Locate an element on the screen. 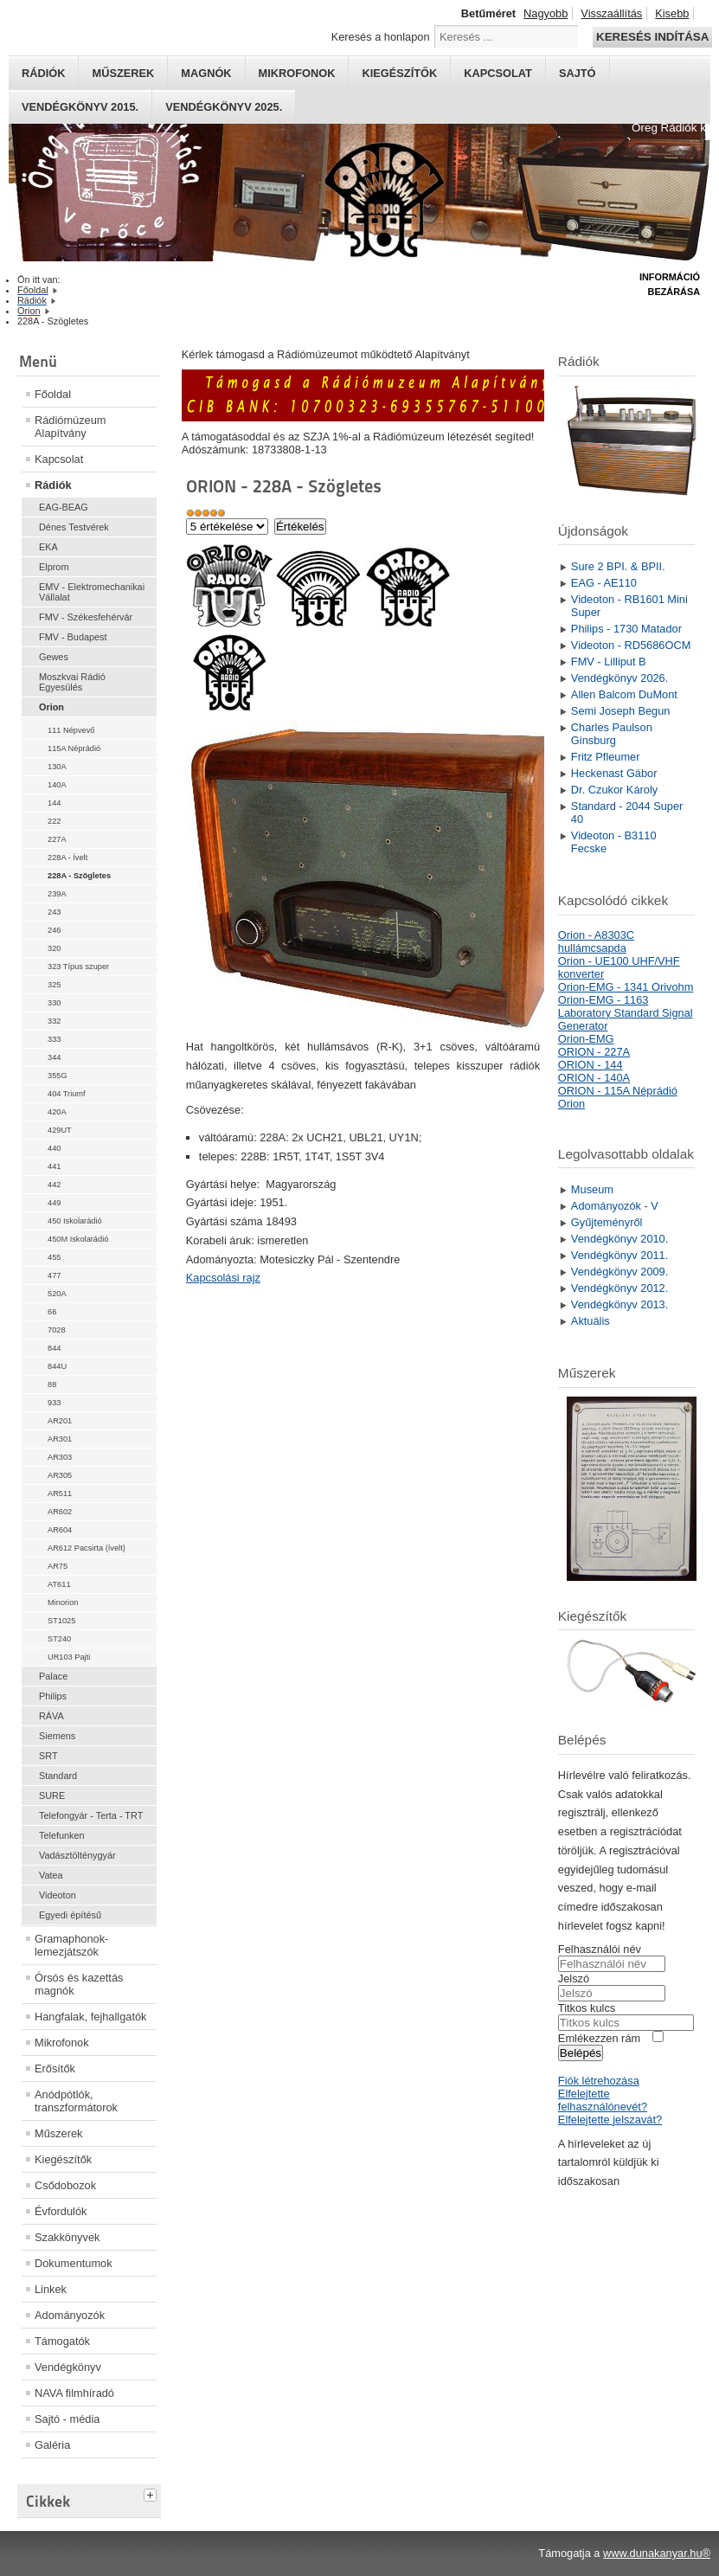  243 is located at coordinates (54, 912).